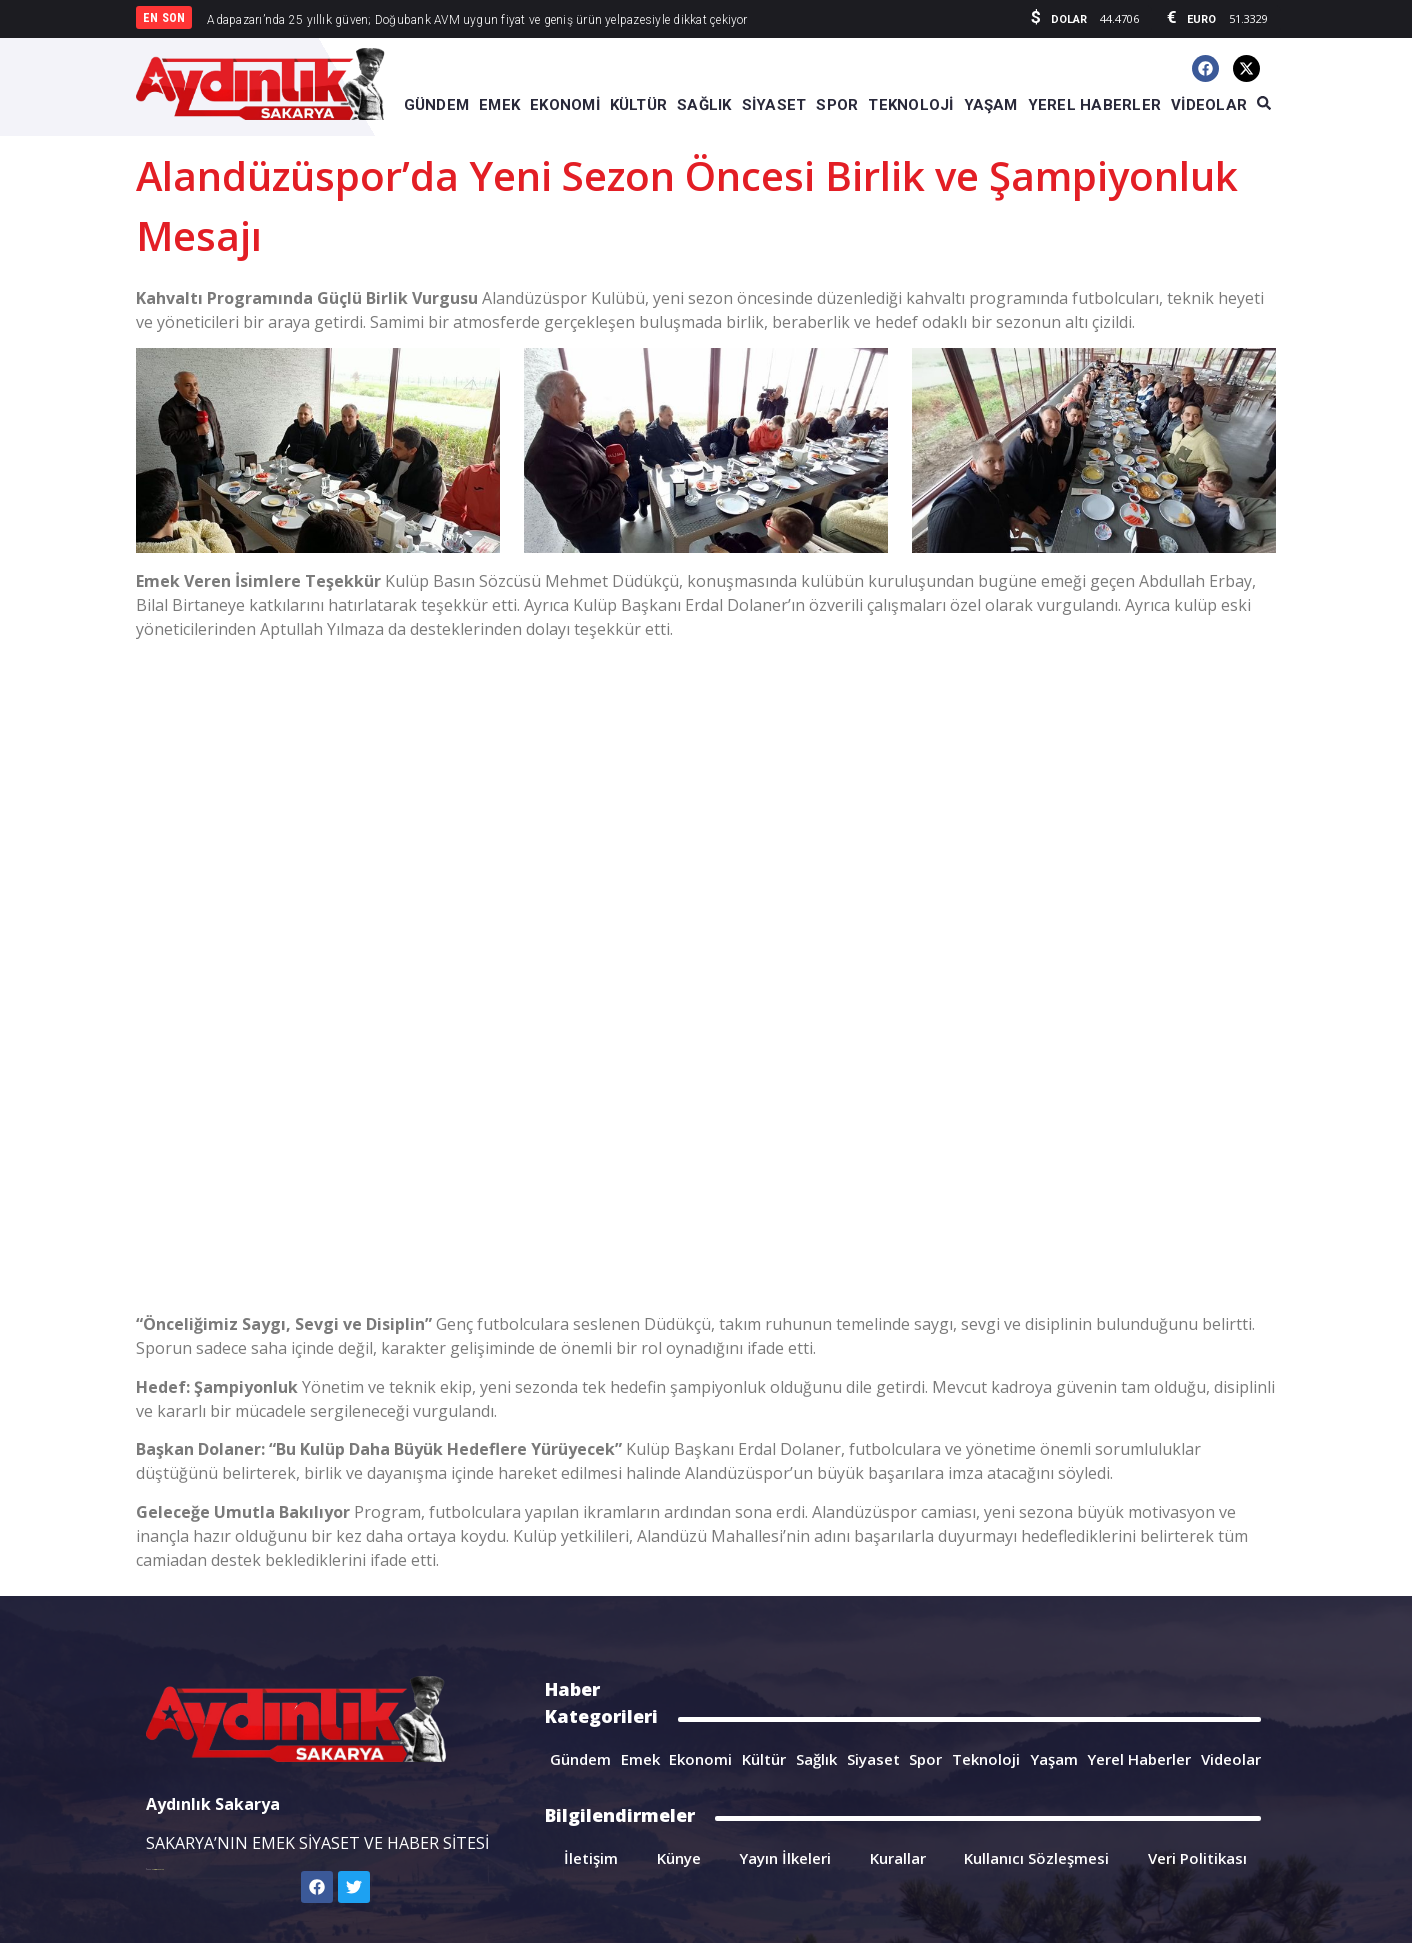  What do you see at coordinates (816, 1759) in the screenshot?
I see `Sağlık` at bounding box center [816, 1759].